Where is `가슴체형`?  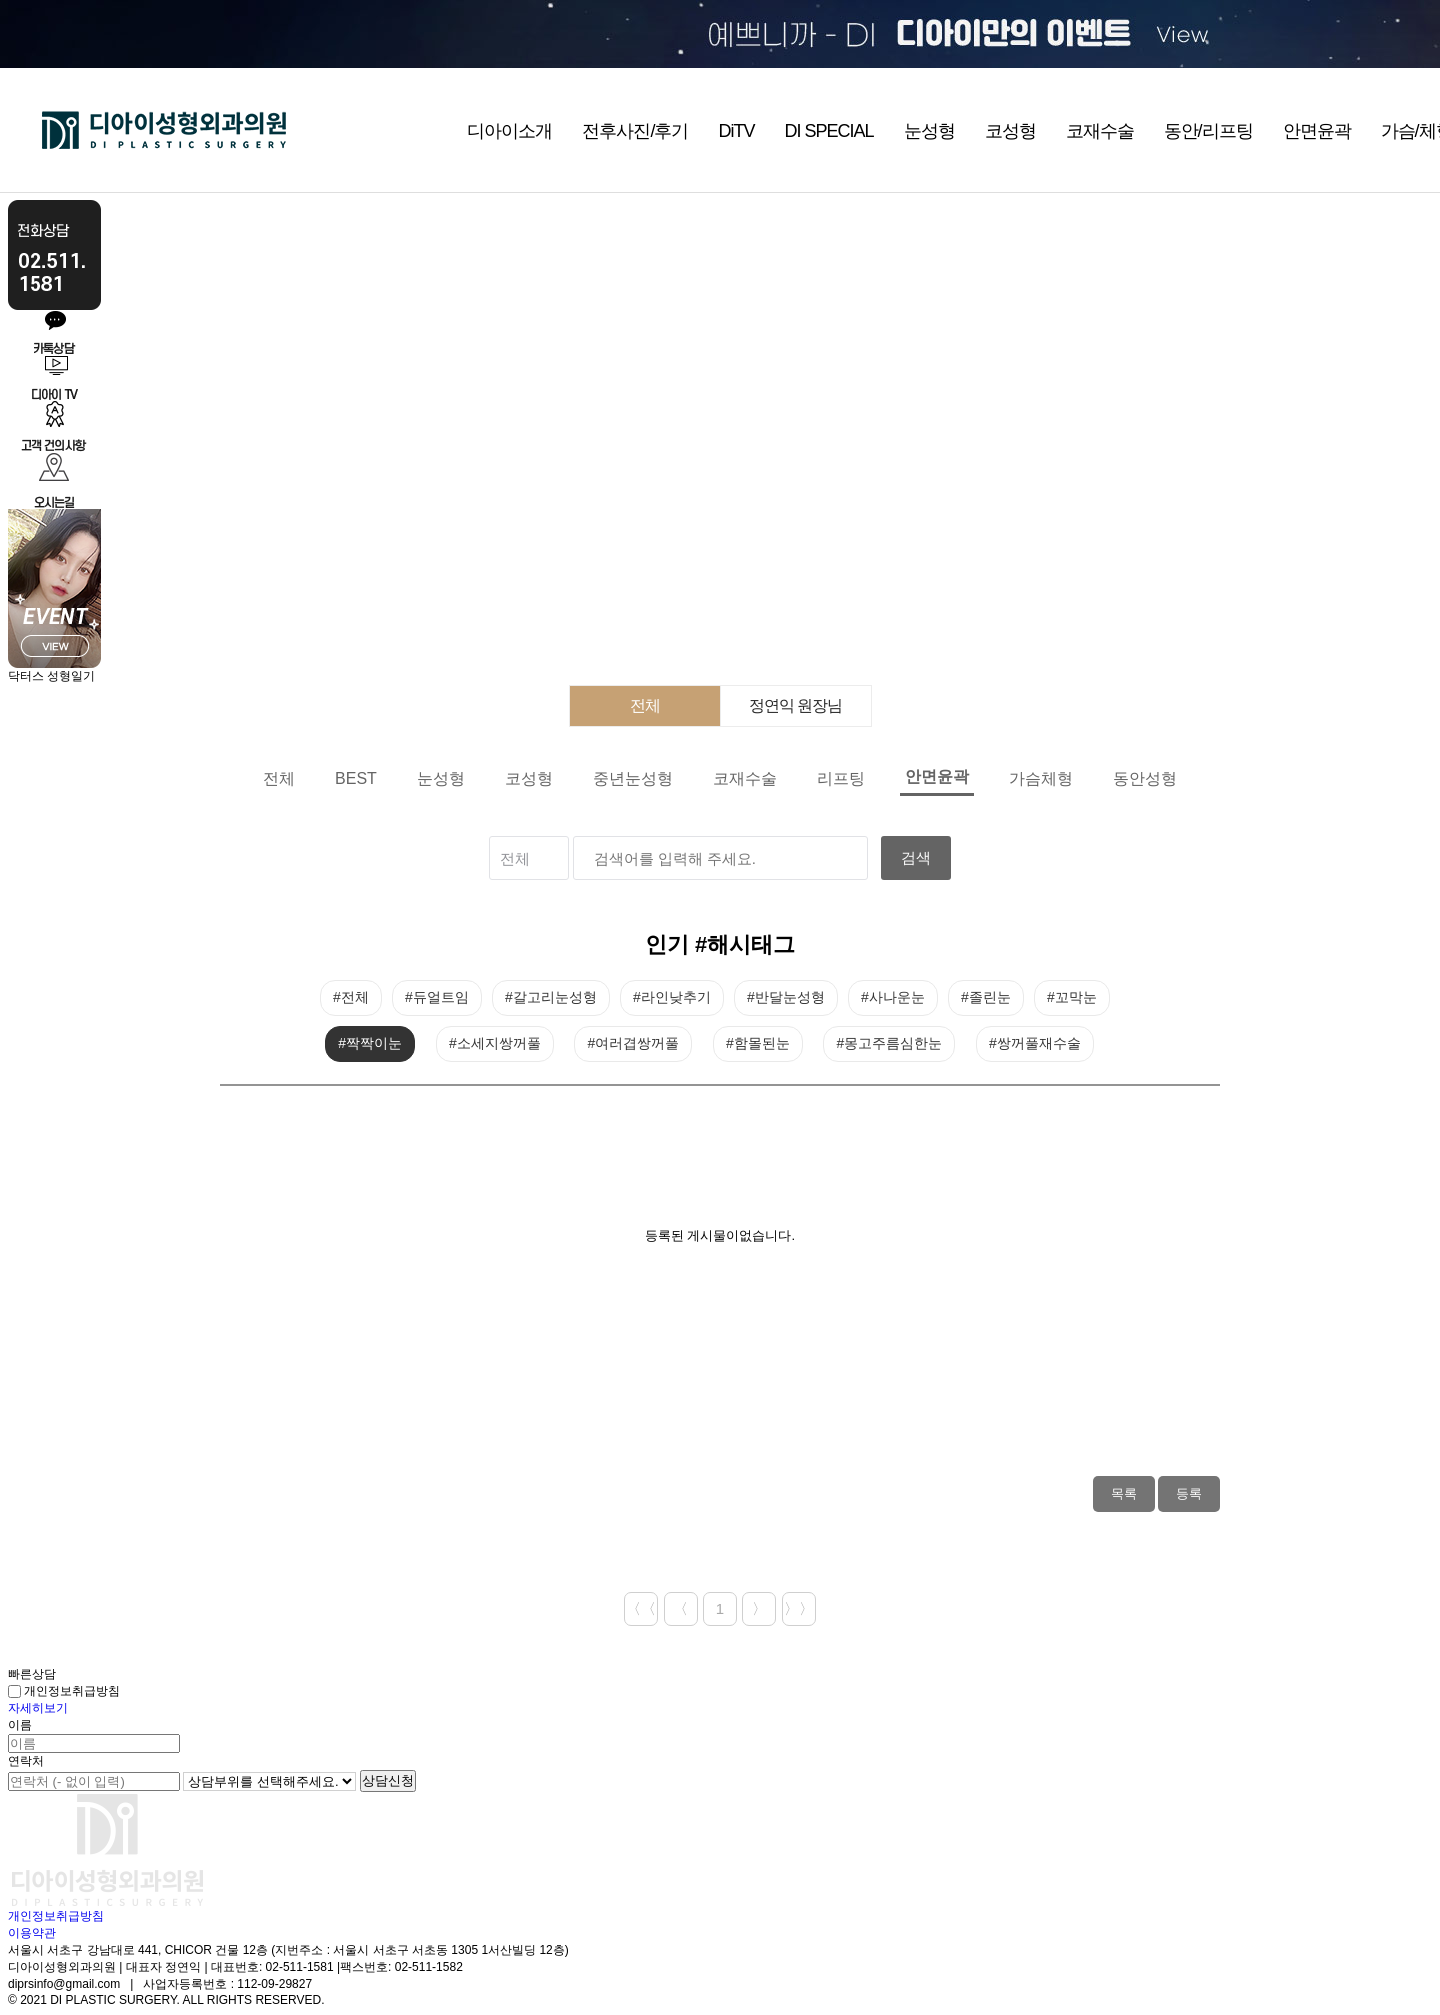 가슴체형 is located at coordinates (1041, 778).